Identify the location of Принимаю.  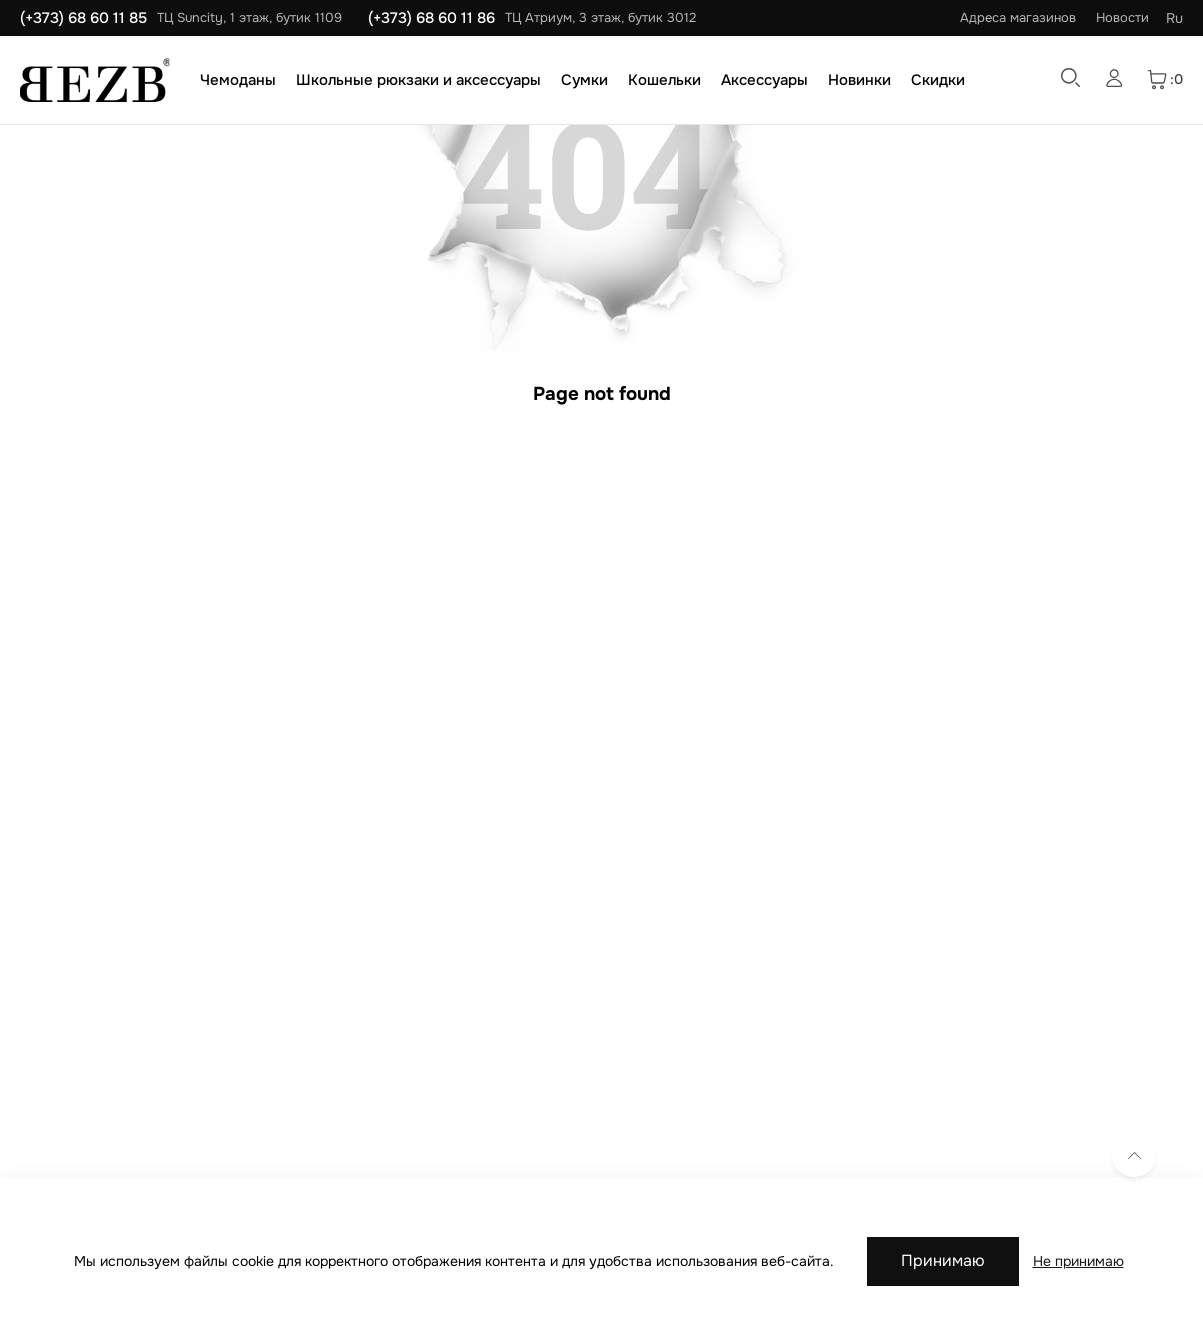
(943, 1260).